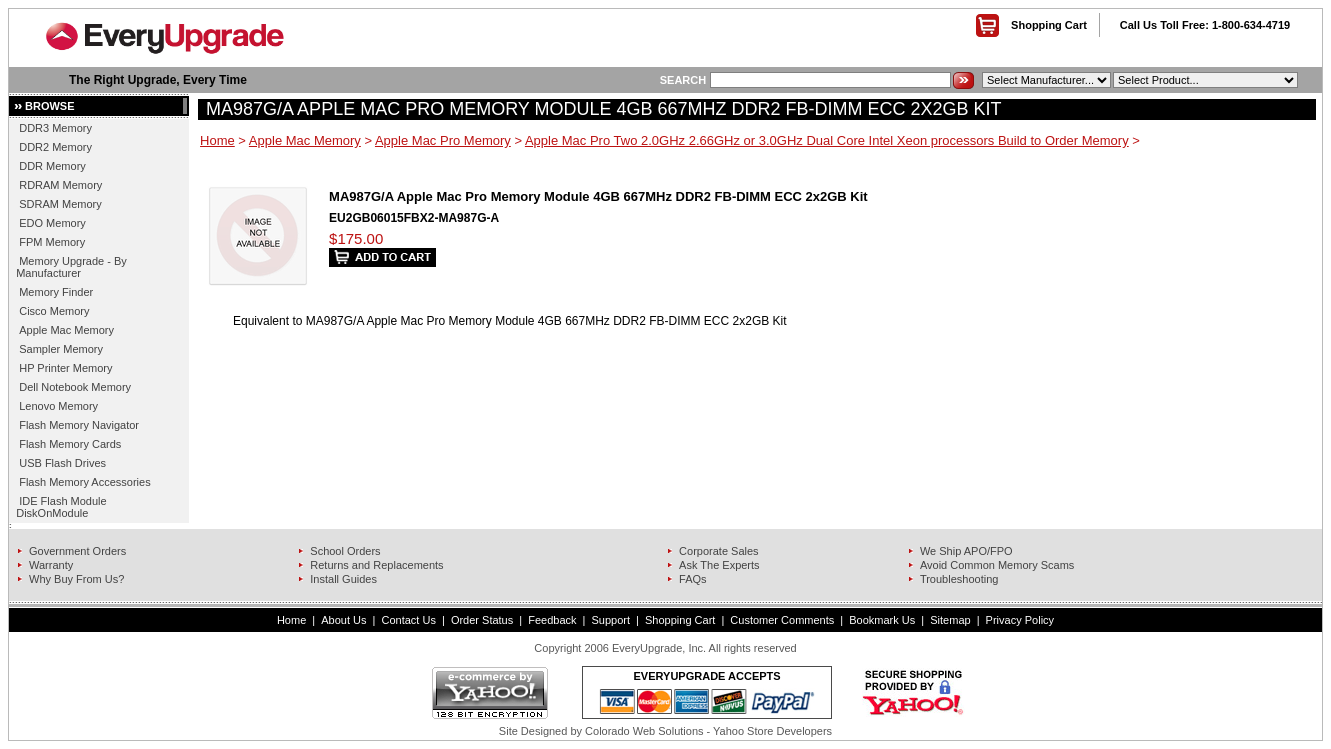  Describe the element at coordinates (65, 368) in the screenshot. I see `HP Printer Memory` at that location.